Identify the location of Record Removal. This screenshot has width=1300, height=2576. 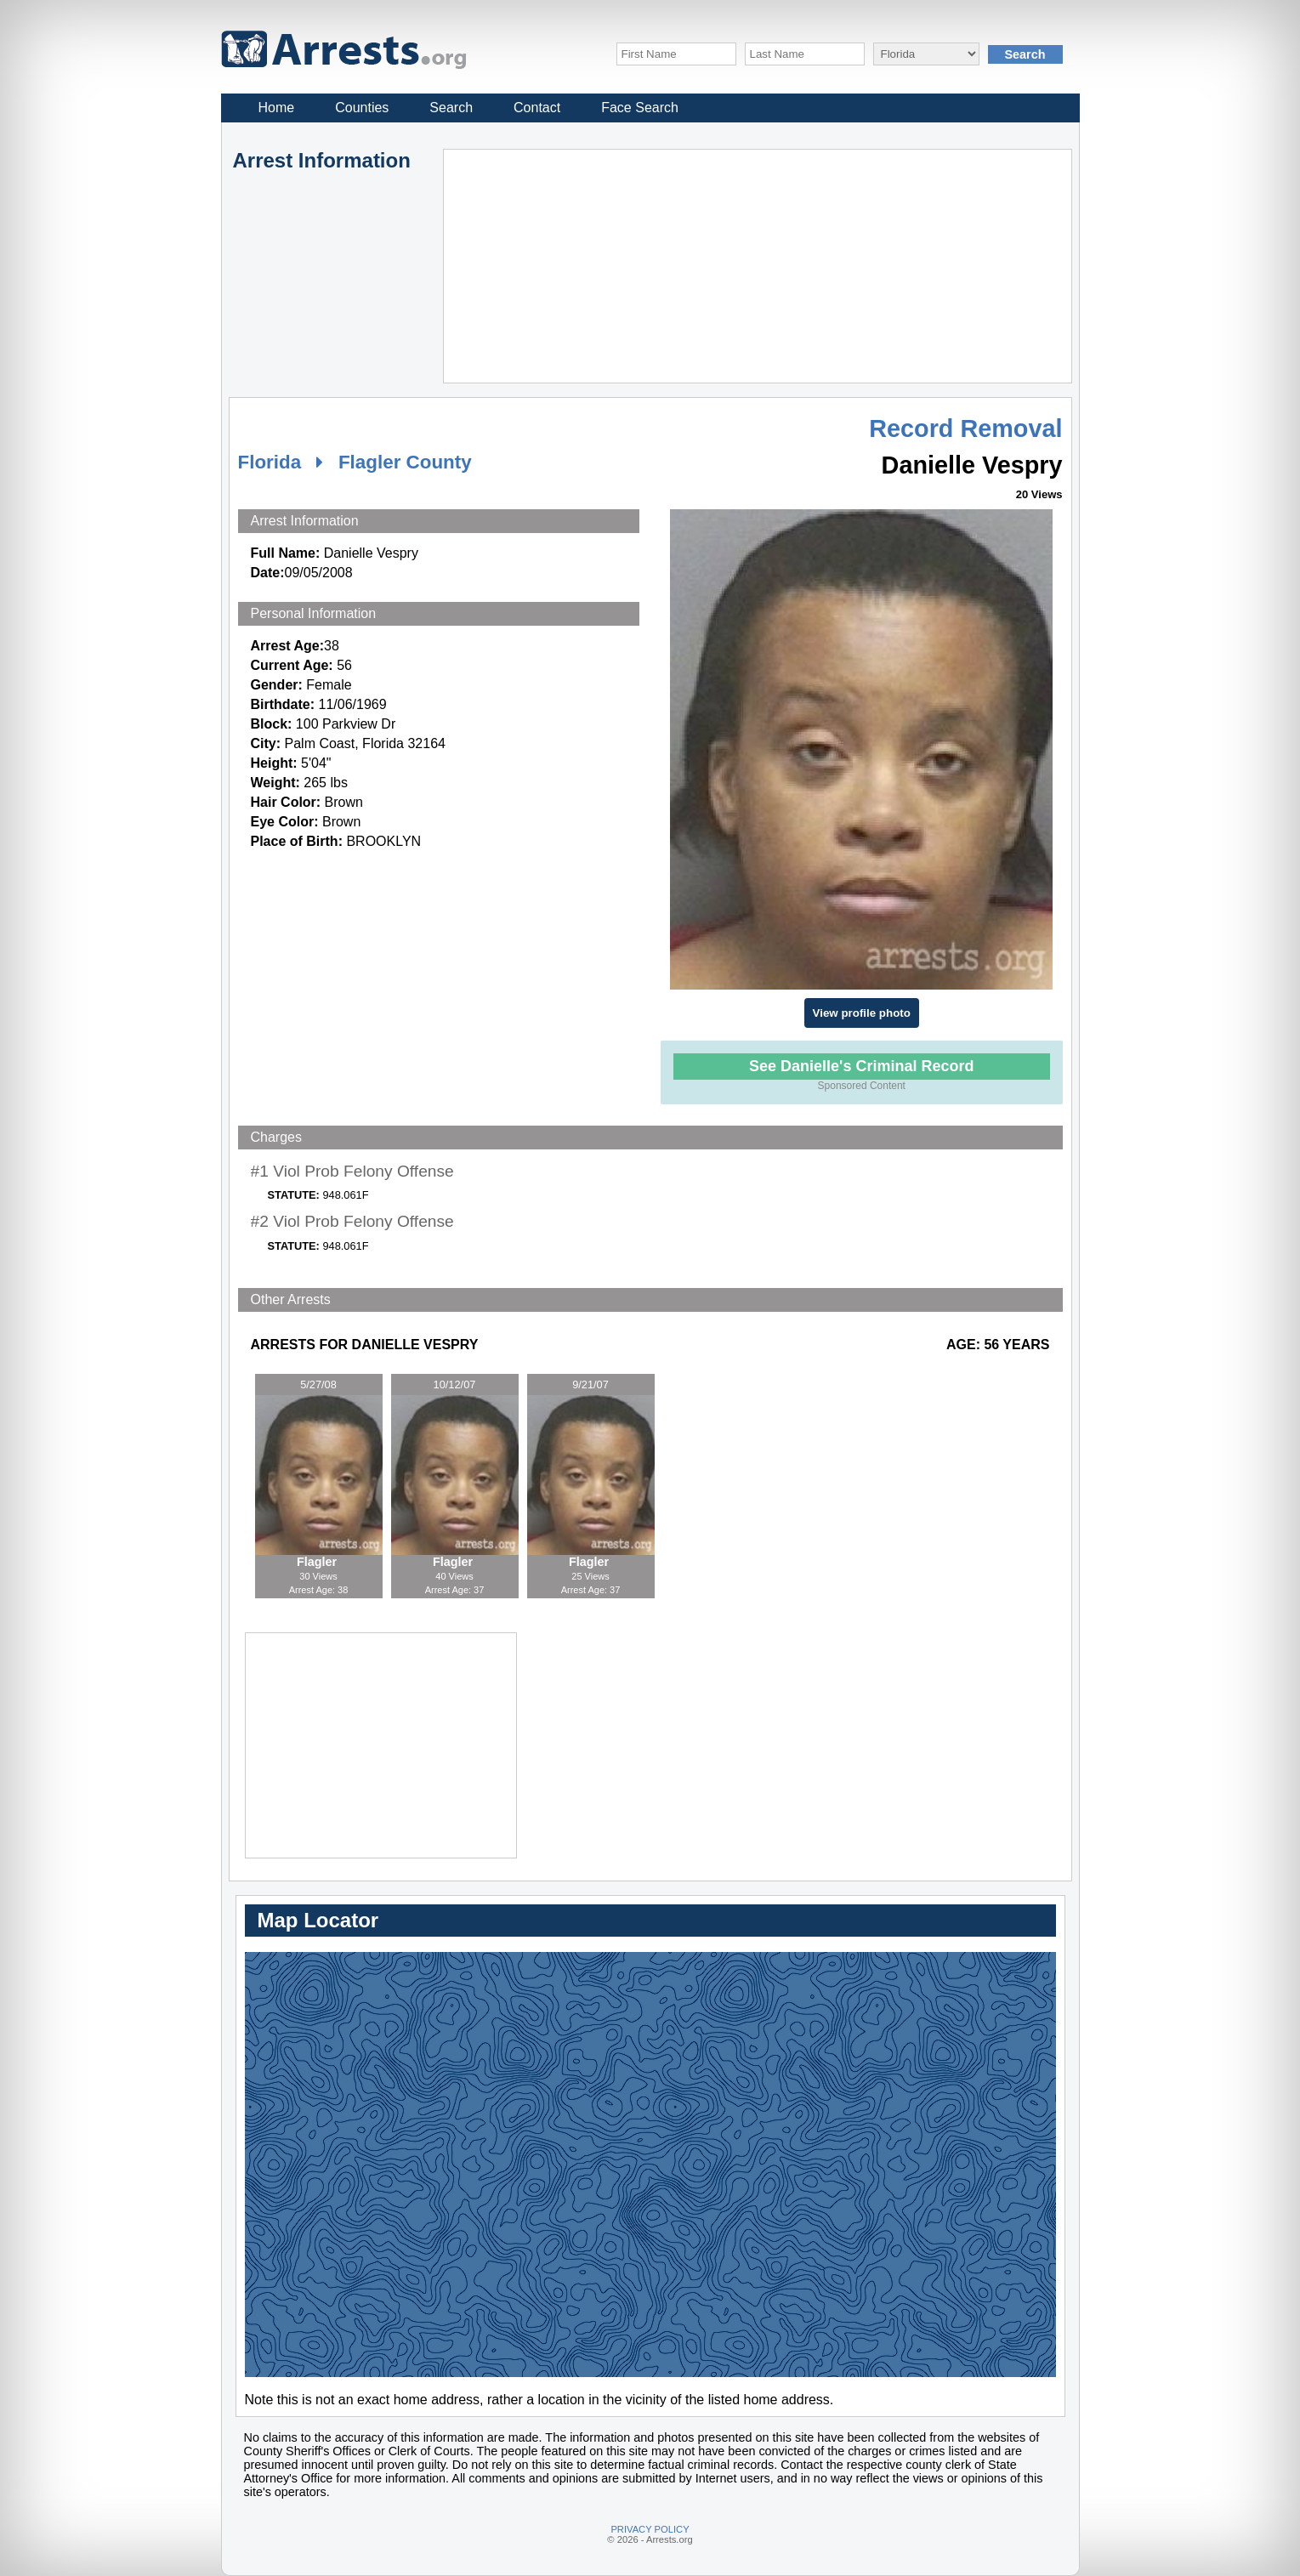
(965, 428).